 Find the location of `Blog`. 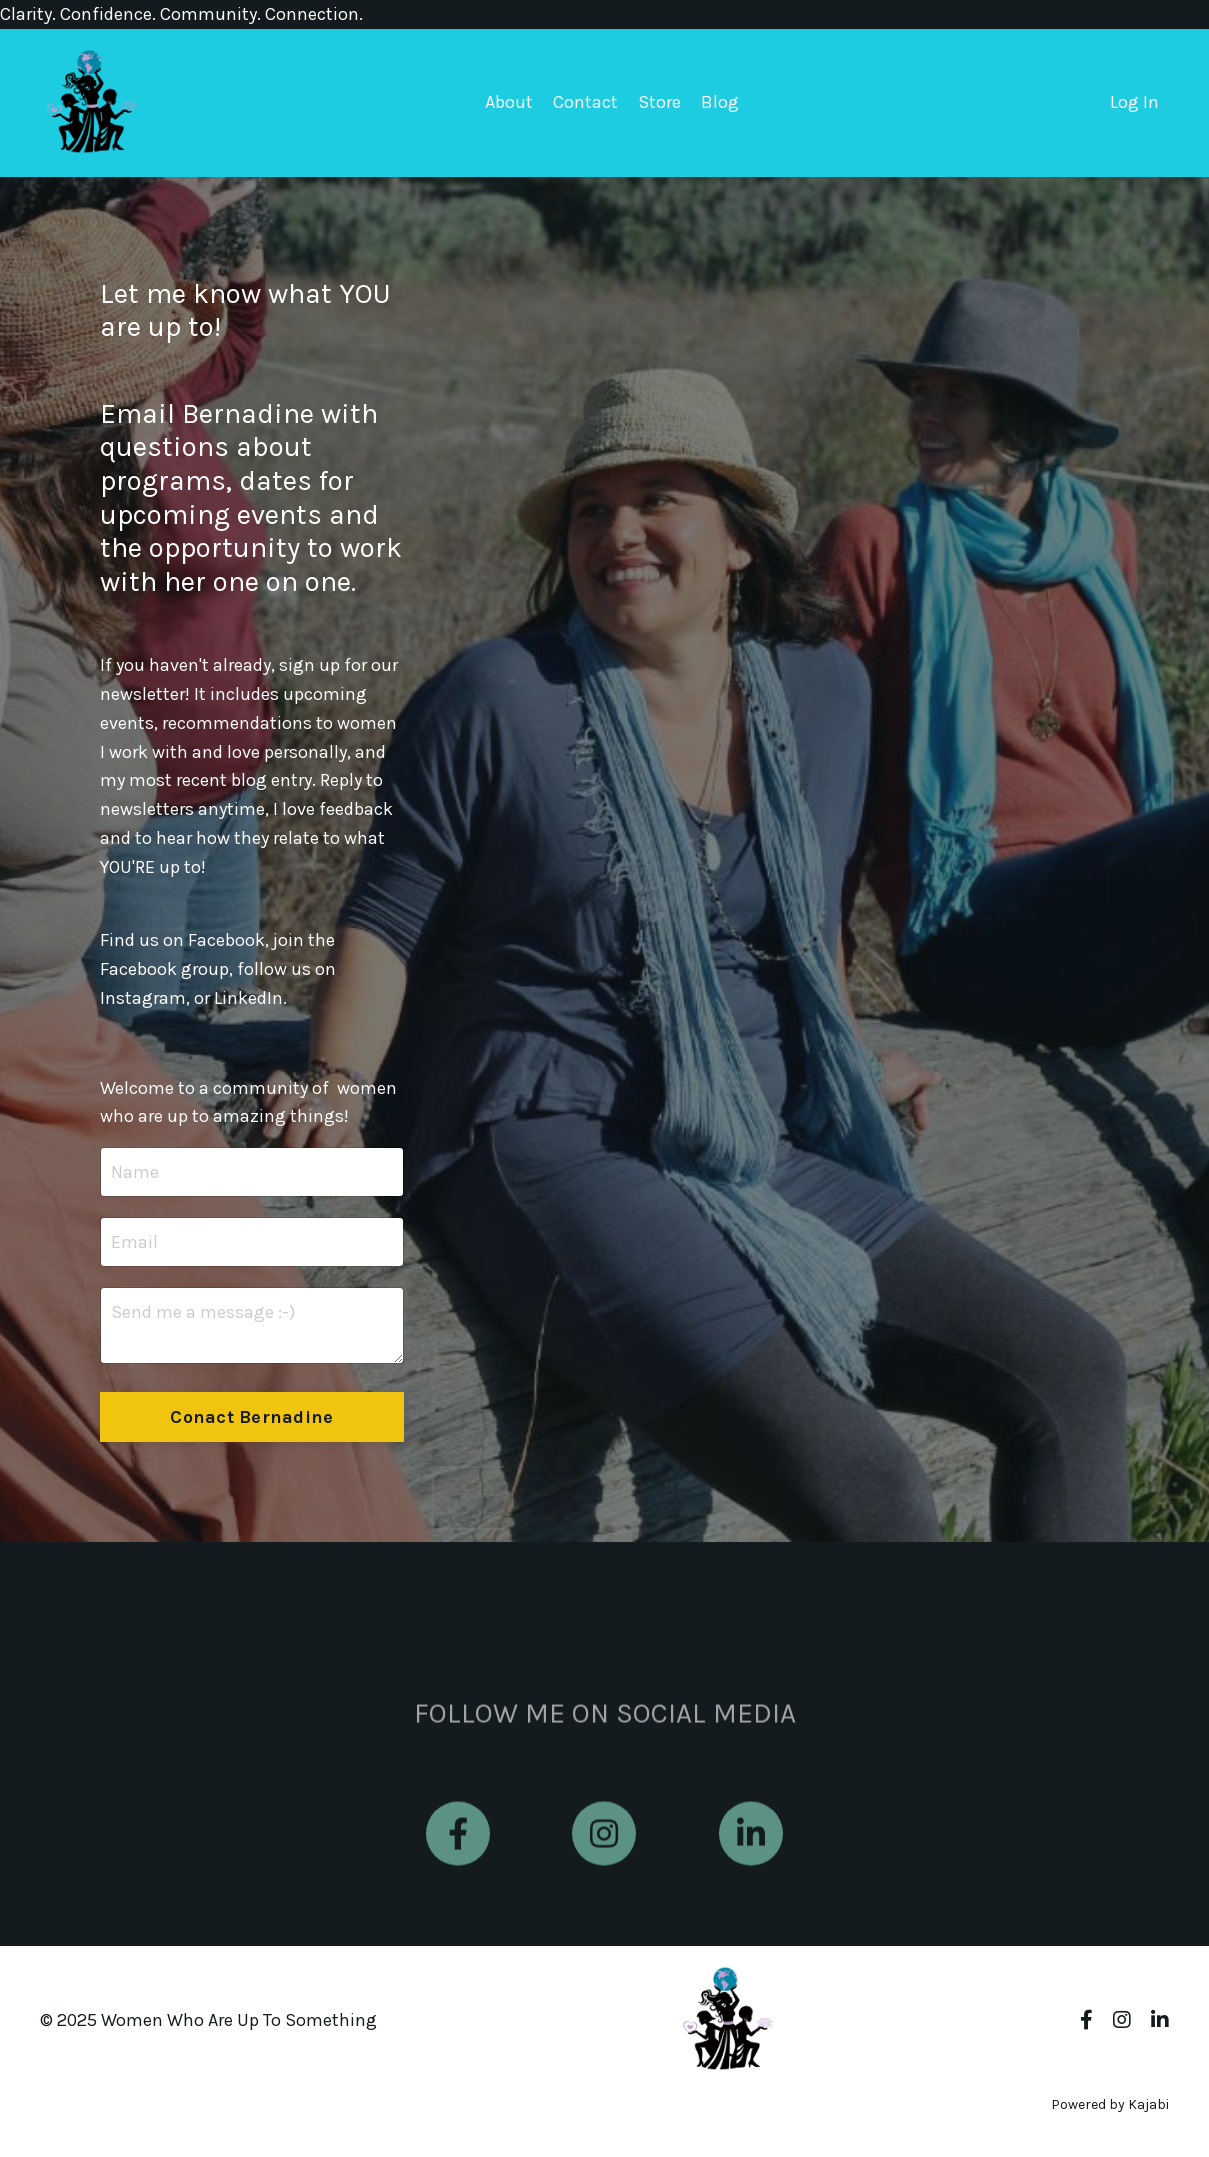

Blog is located at coordinates (720, 102).